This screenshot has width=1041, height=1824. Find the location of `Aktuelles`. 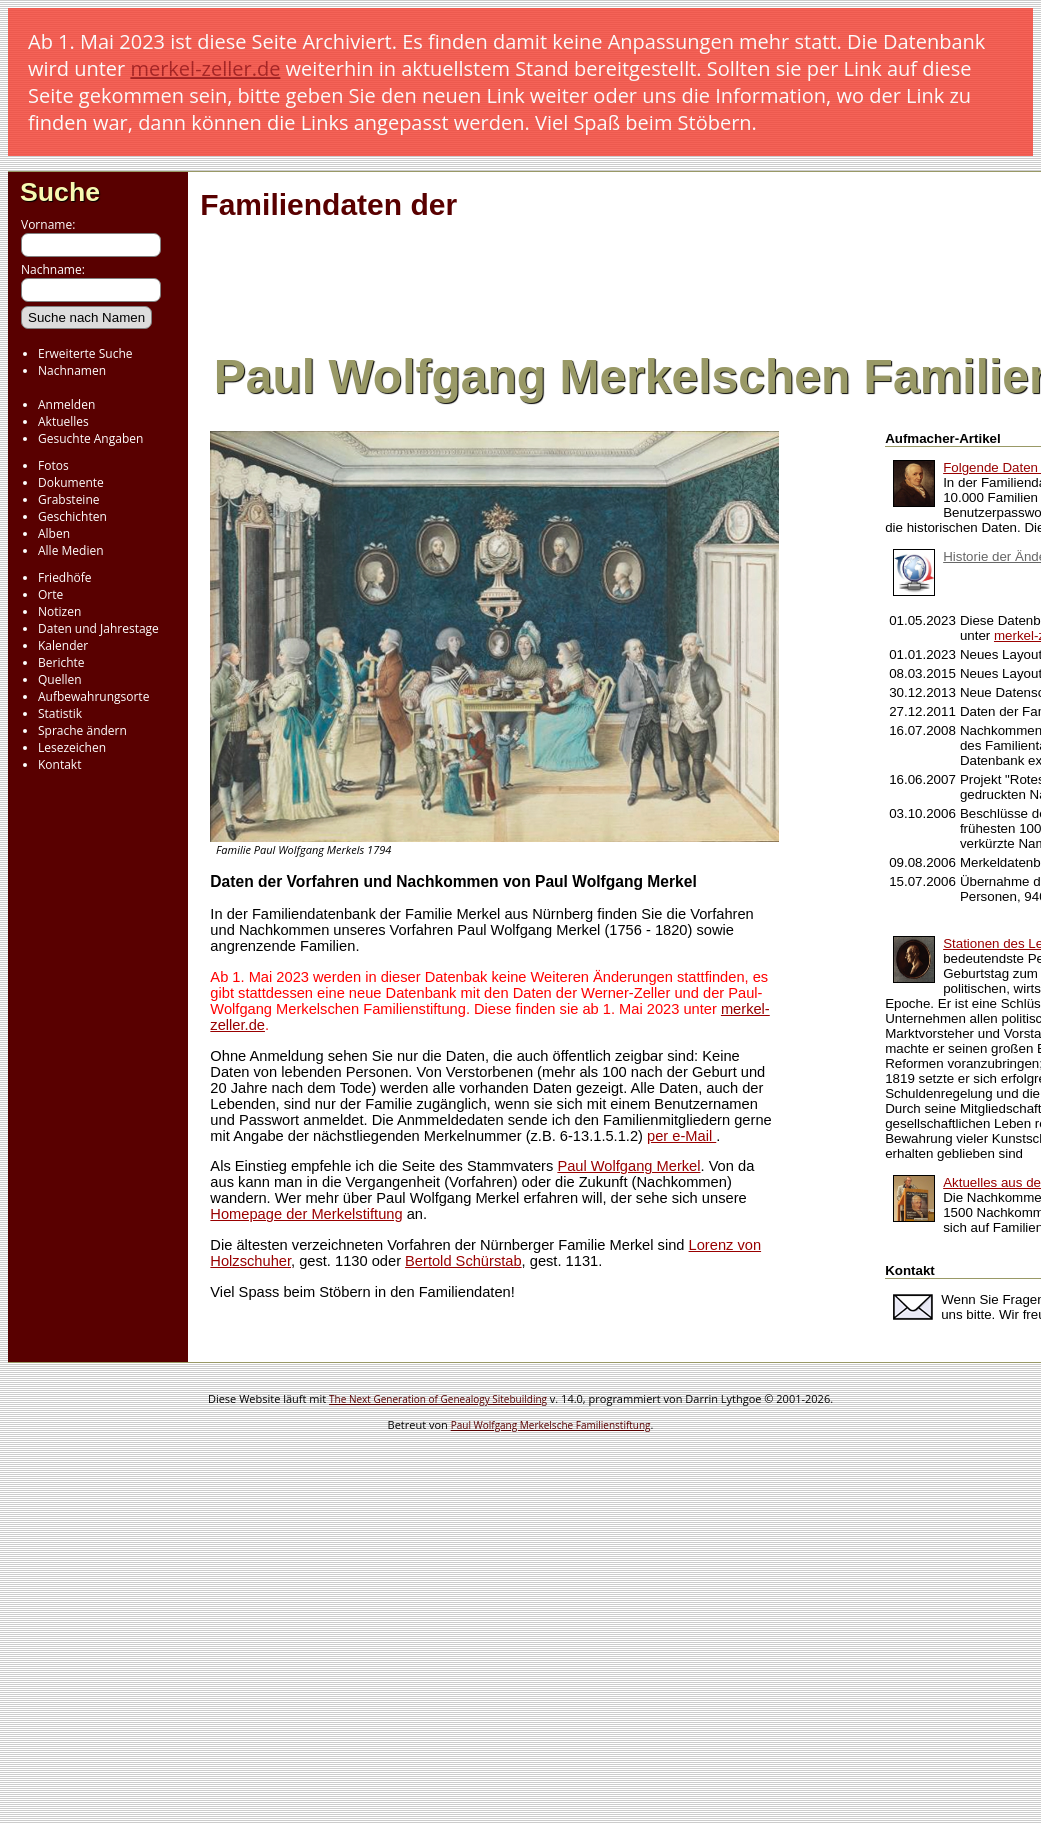

Aktuelles is located at coordinates (63, 421).